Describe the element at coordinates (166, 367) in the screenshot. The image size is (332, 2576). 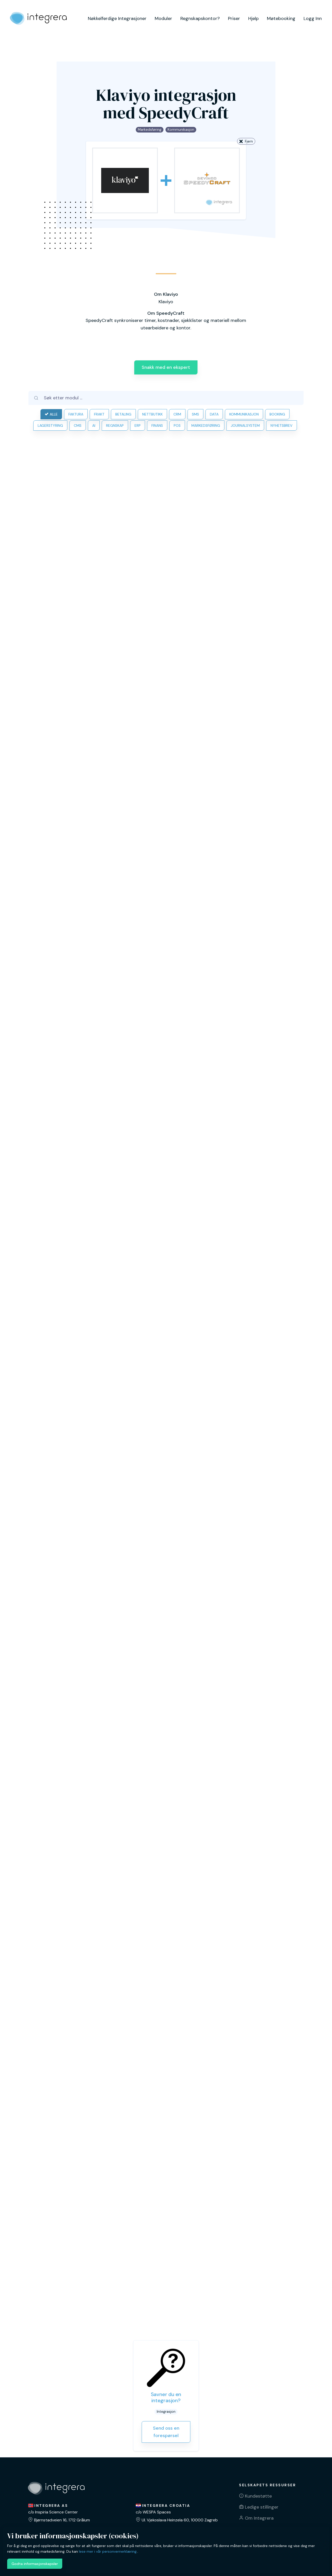
I see `Snakk med en ekspert` at that location.